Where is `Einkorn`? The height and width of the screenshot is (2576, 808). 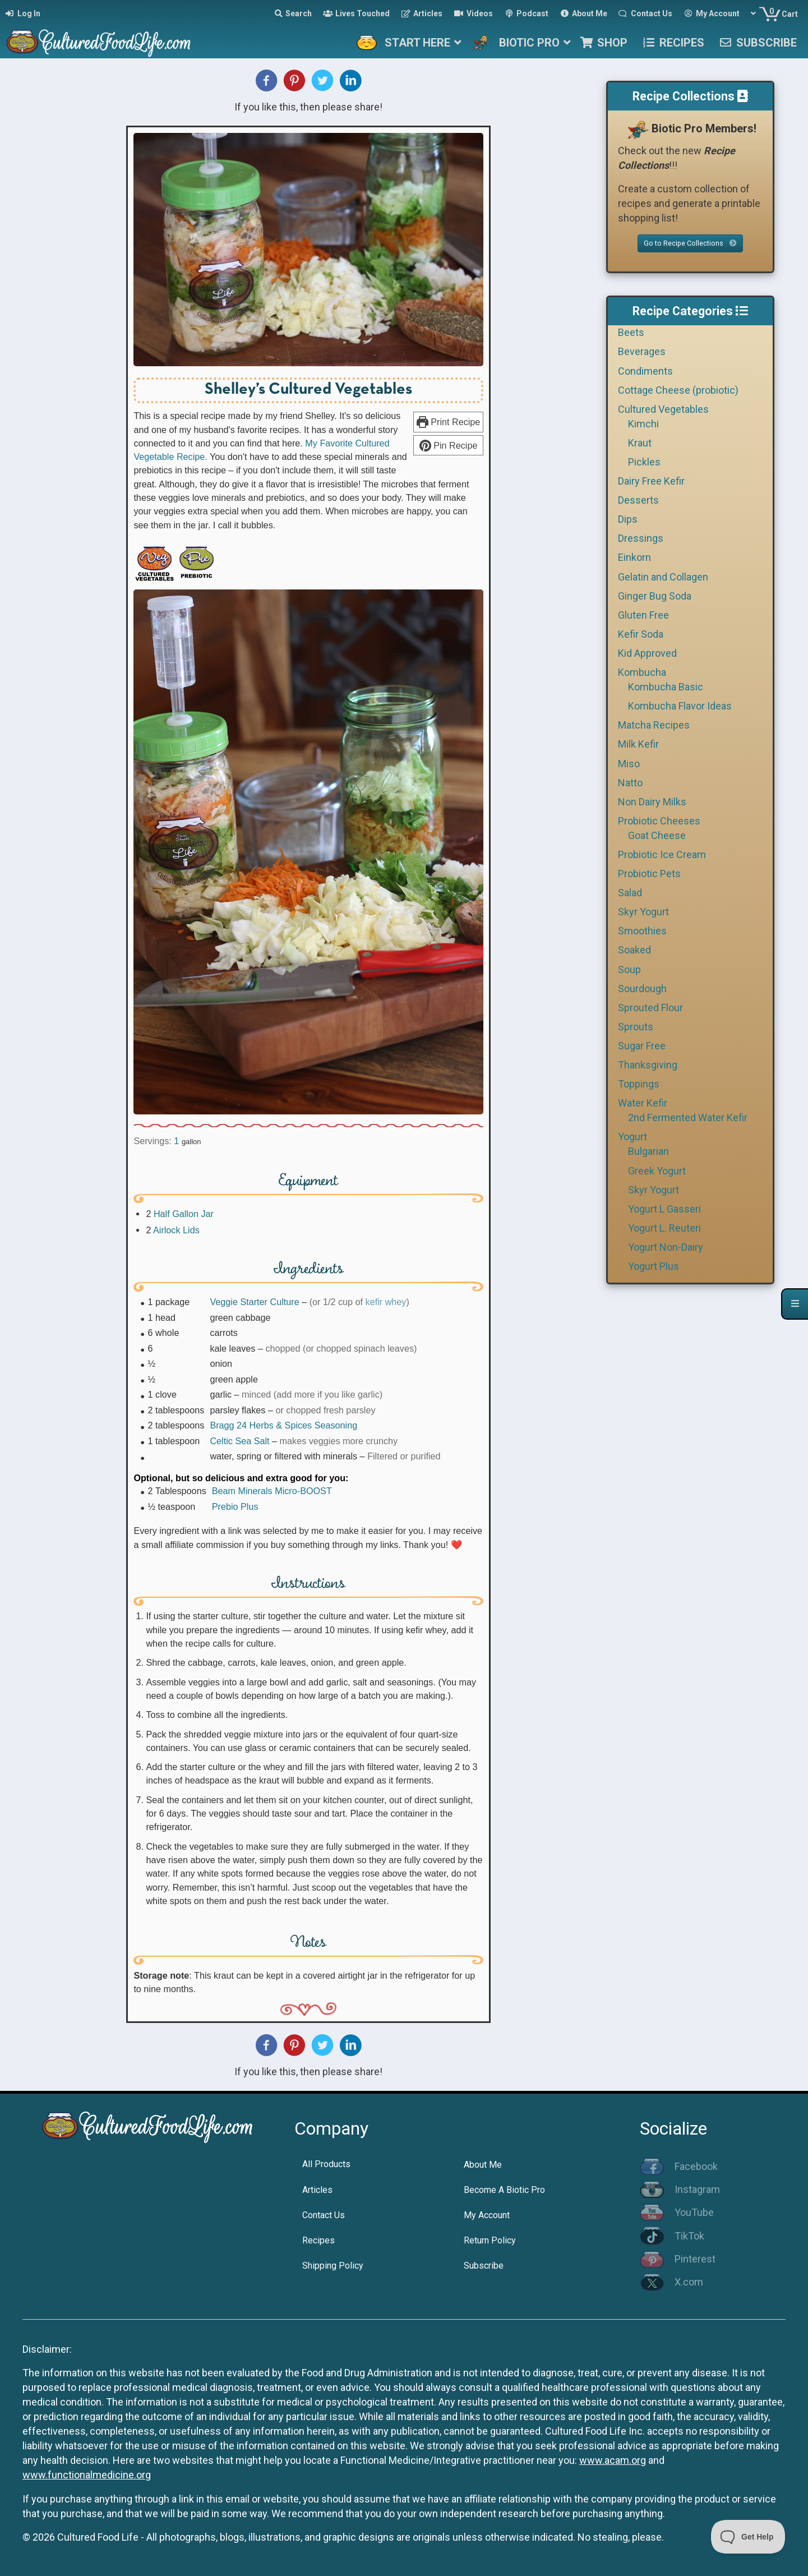
Einkorn is located at coordinates (634, 557).